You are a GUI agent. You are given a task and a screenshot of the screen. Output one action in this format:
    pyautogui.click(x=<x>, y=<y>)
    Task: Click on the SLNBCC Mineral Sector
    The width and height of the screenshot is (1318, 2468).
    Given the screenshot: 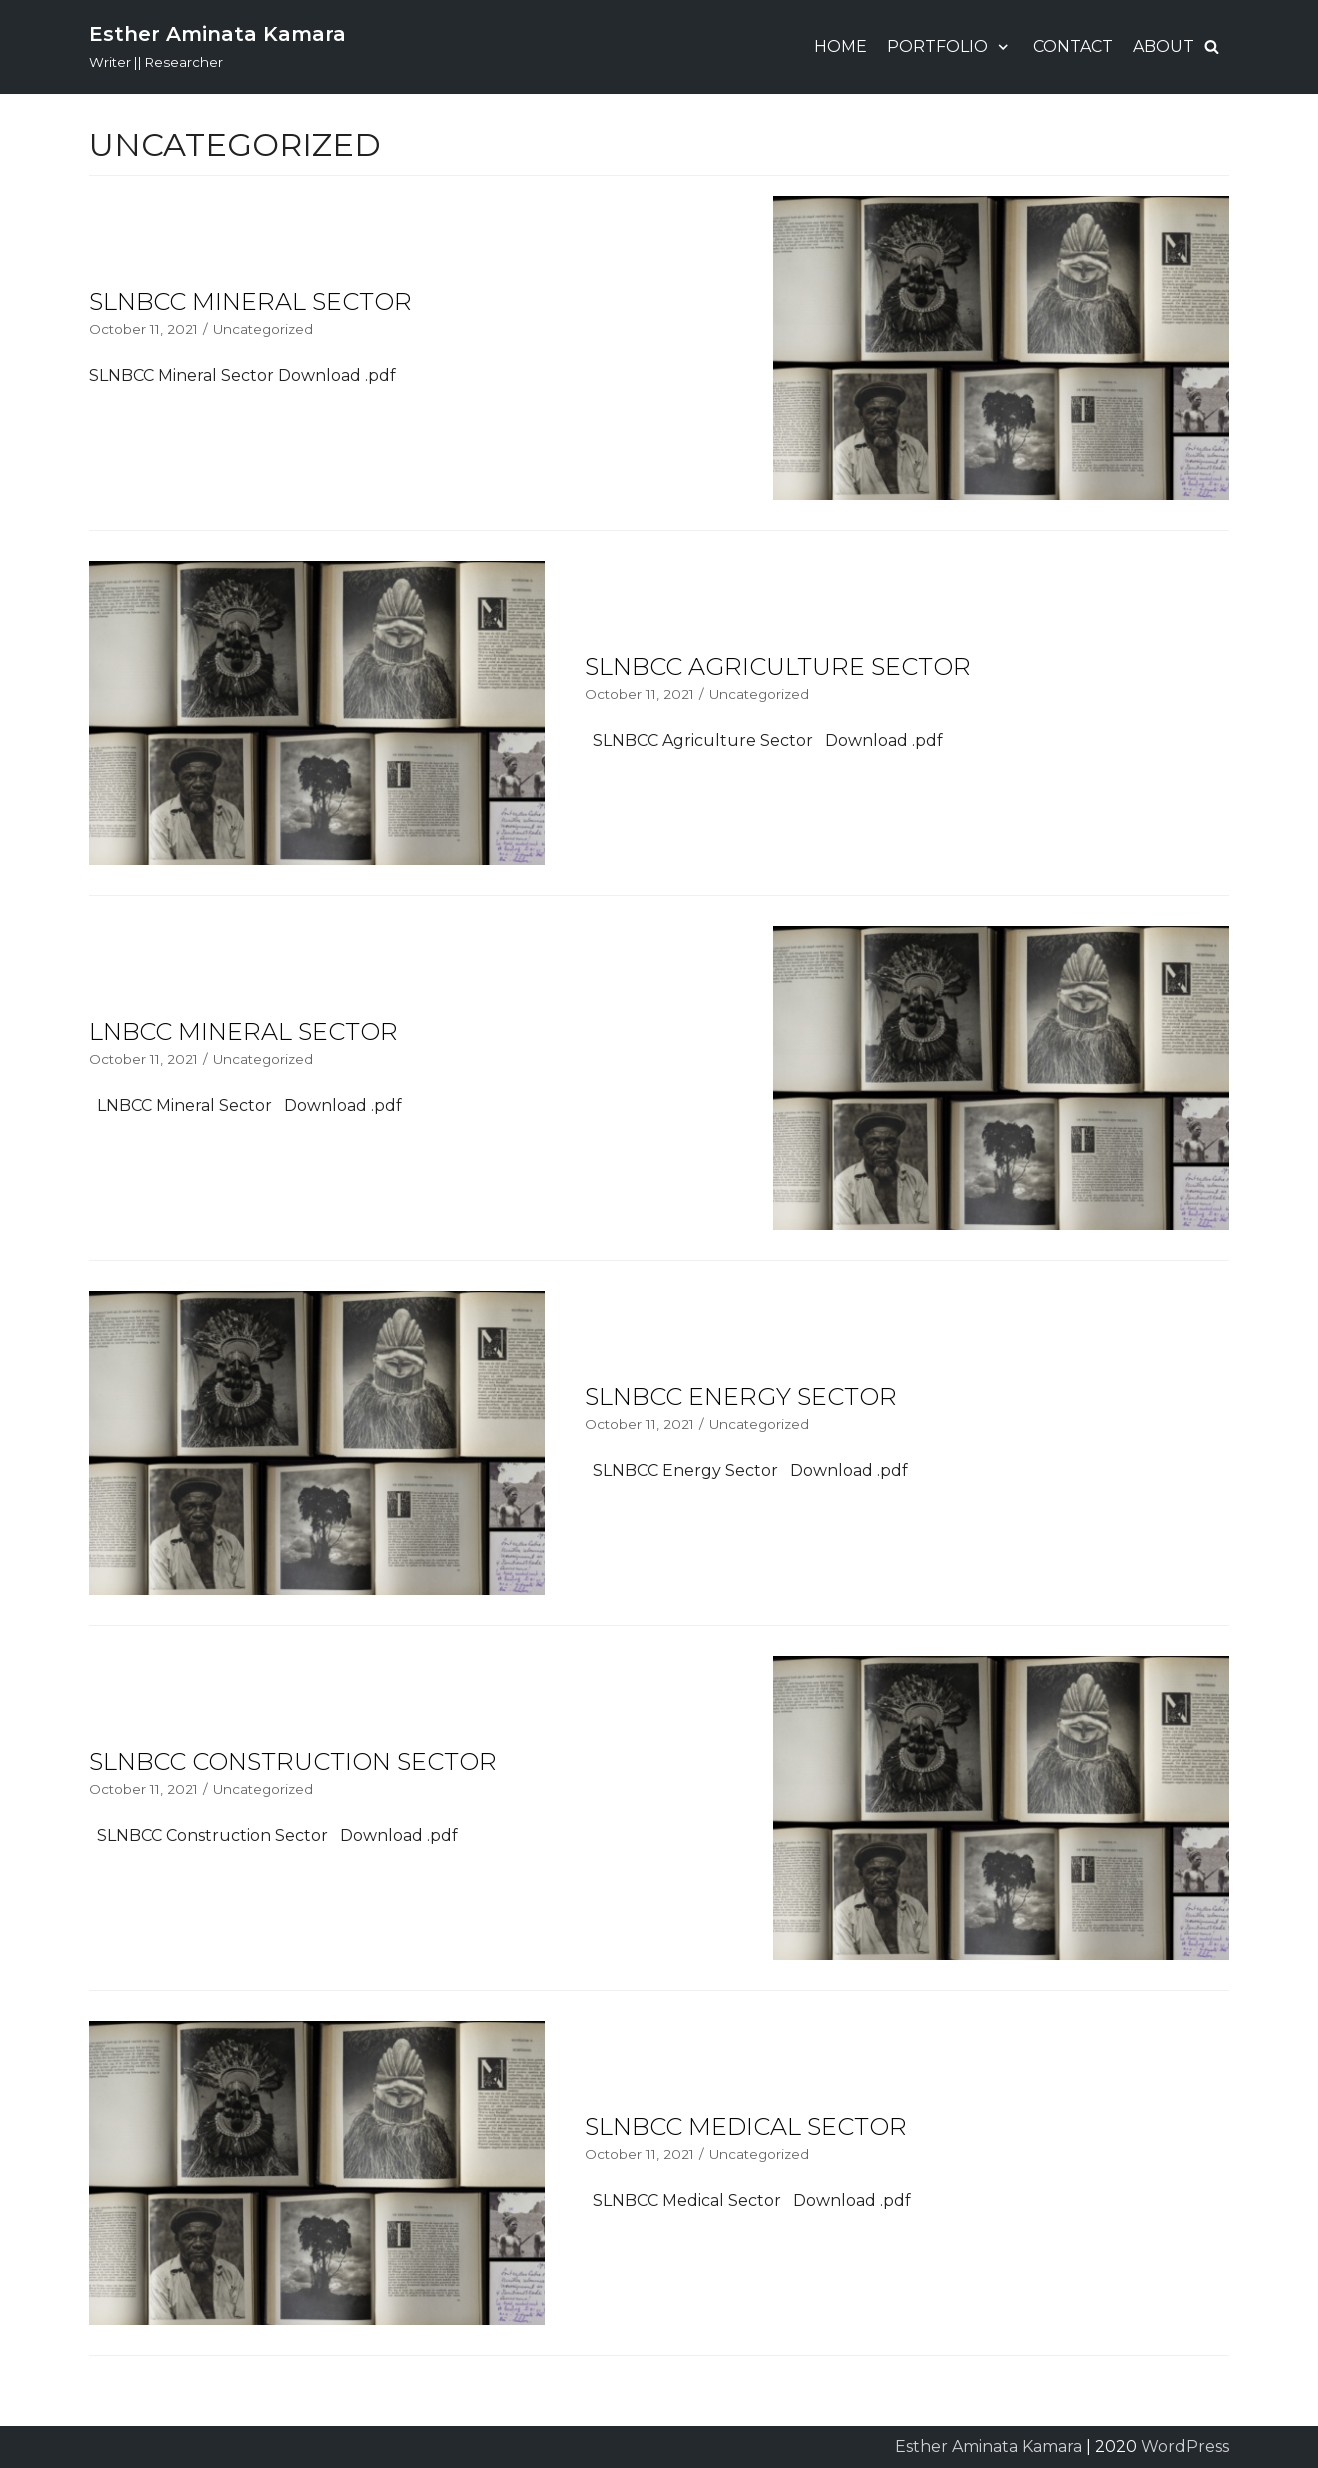 What is the action you would take?
    pyautogui.click(x=250, y=301)
    